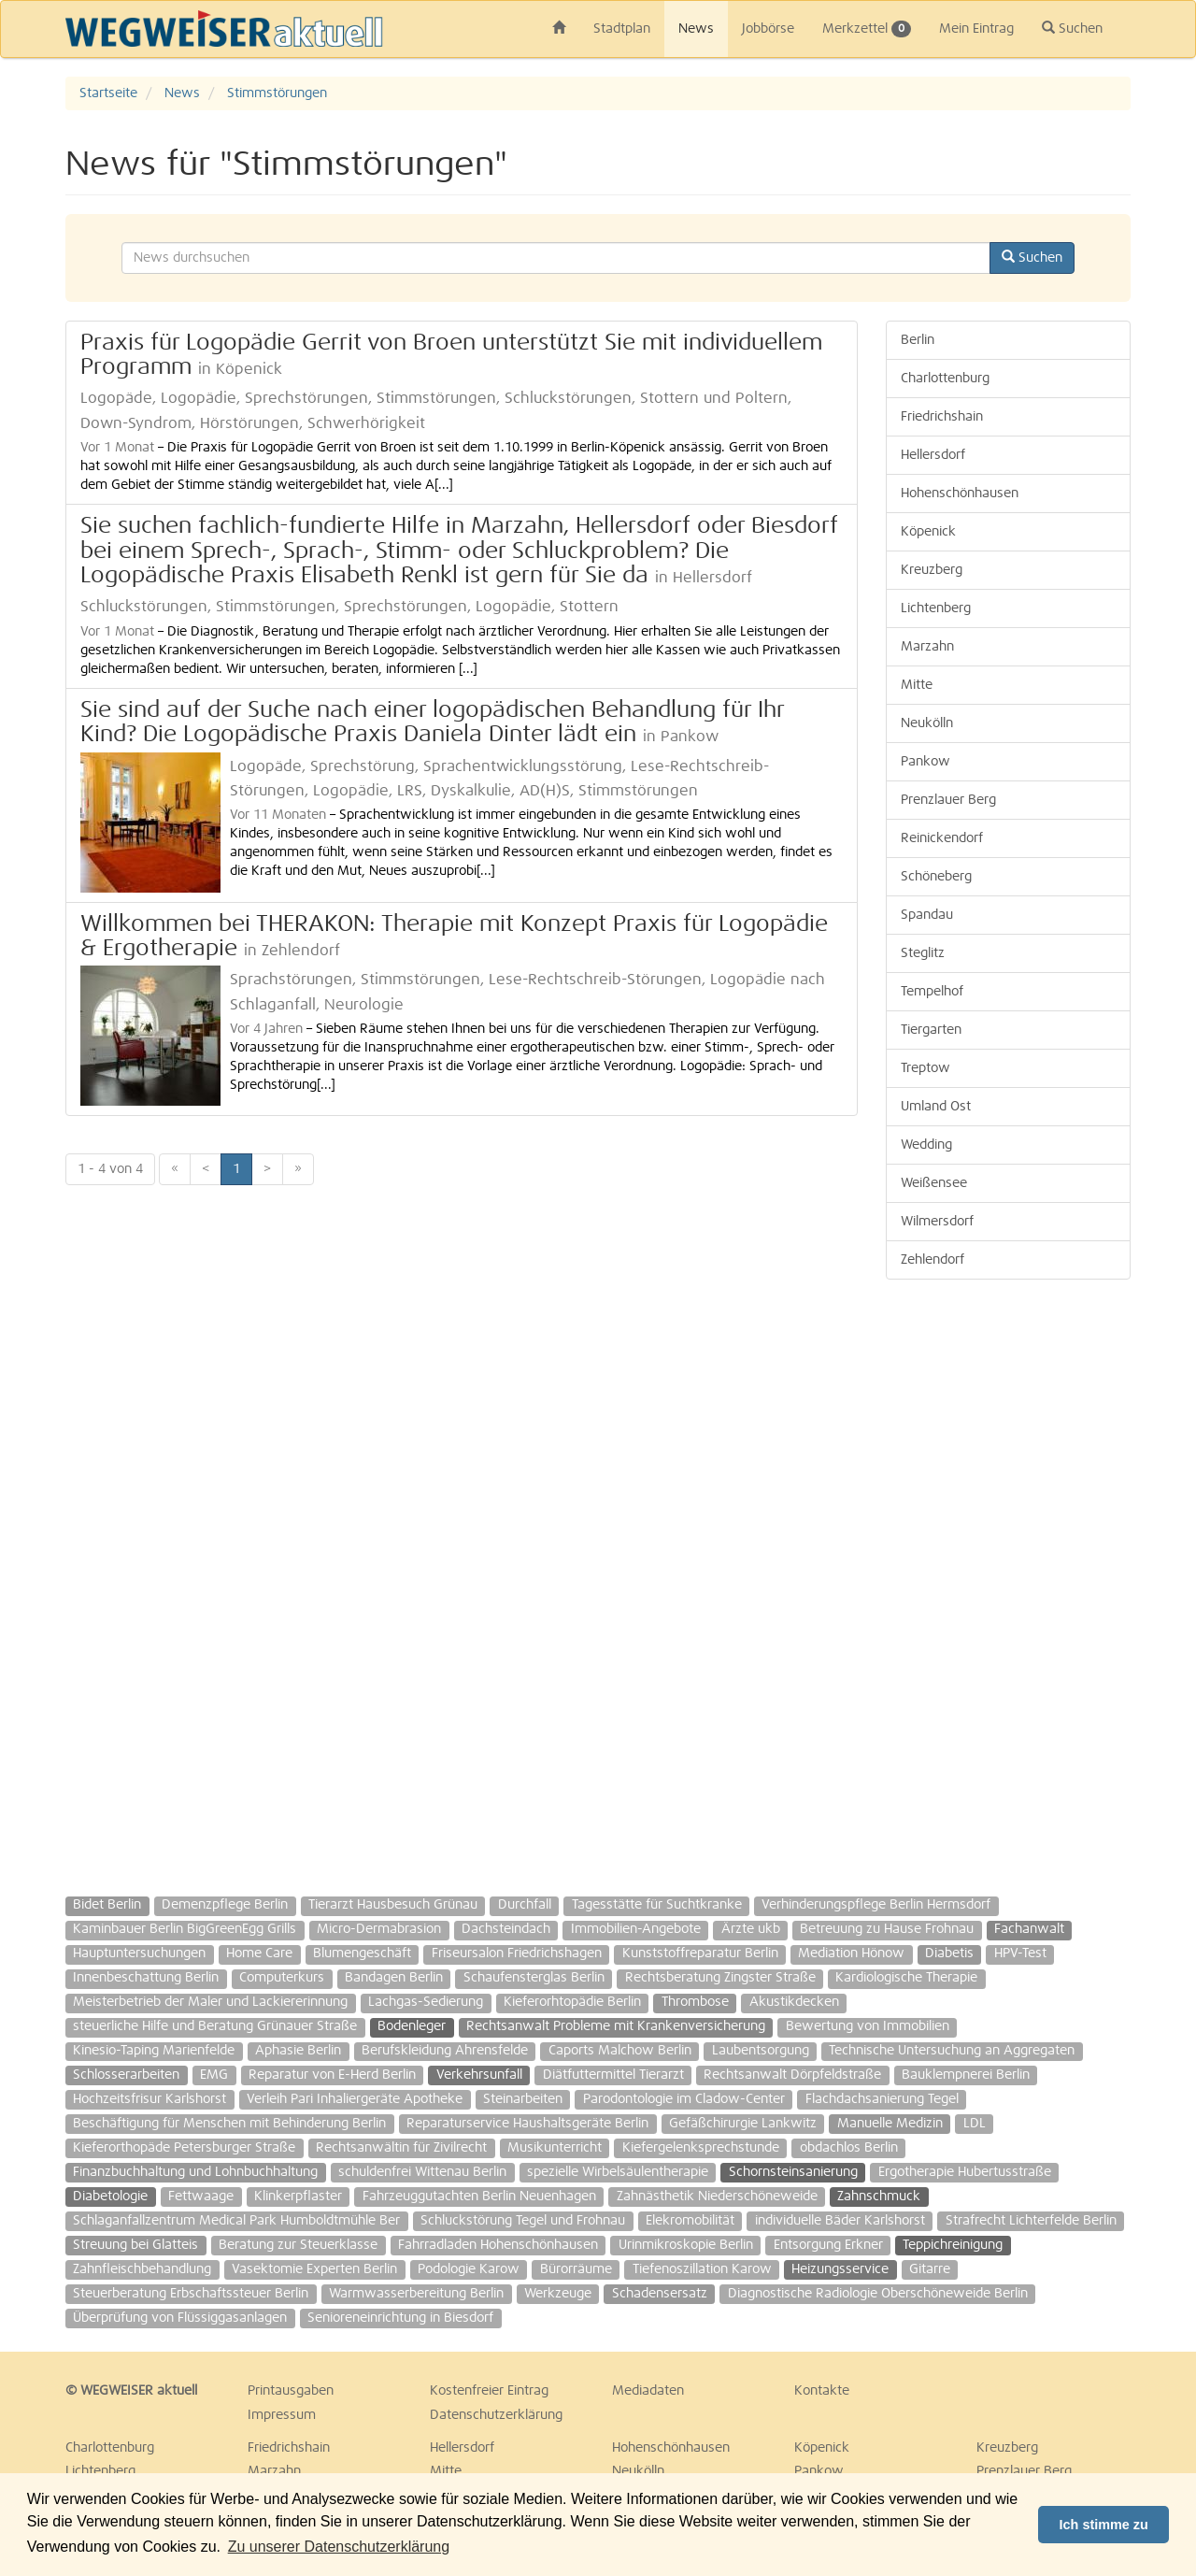 This screenshot has height=2576, width=1196. What do you see at coordinates (281, 1977) in the screenshot?
I see `Computerkurs` at bounding box center [281, 1977].